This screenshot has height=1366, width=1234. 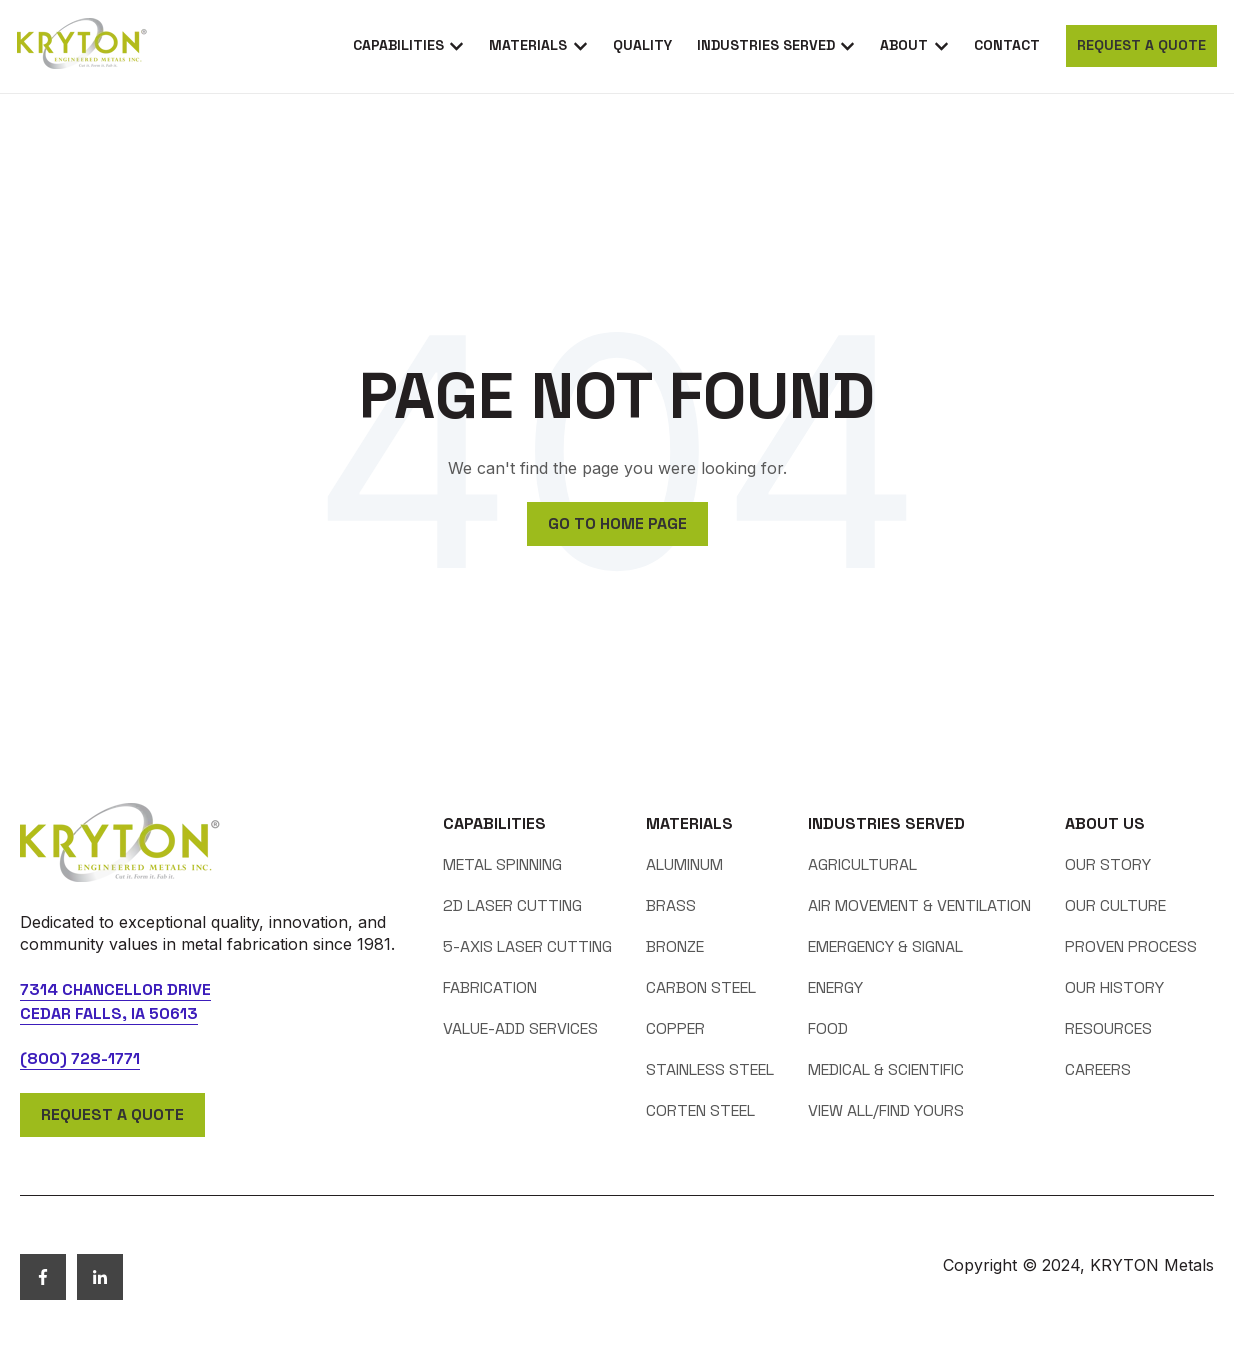 What do you see at coordinates (885, 946) in the screenshot?
I see `Emergency & Signal [menuitem]` at bounding box center [885, 946].